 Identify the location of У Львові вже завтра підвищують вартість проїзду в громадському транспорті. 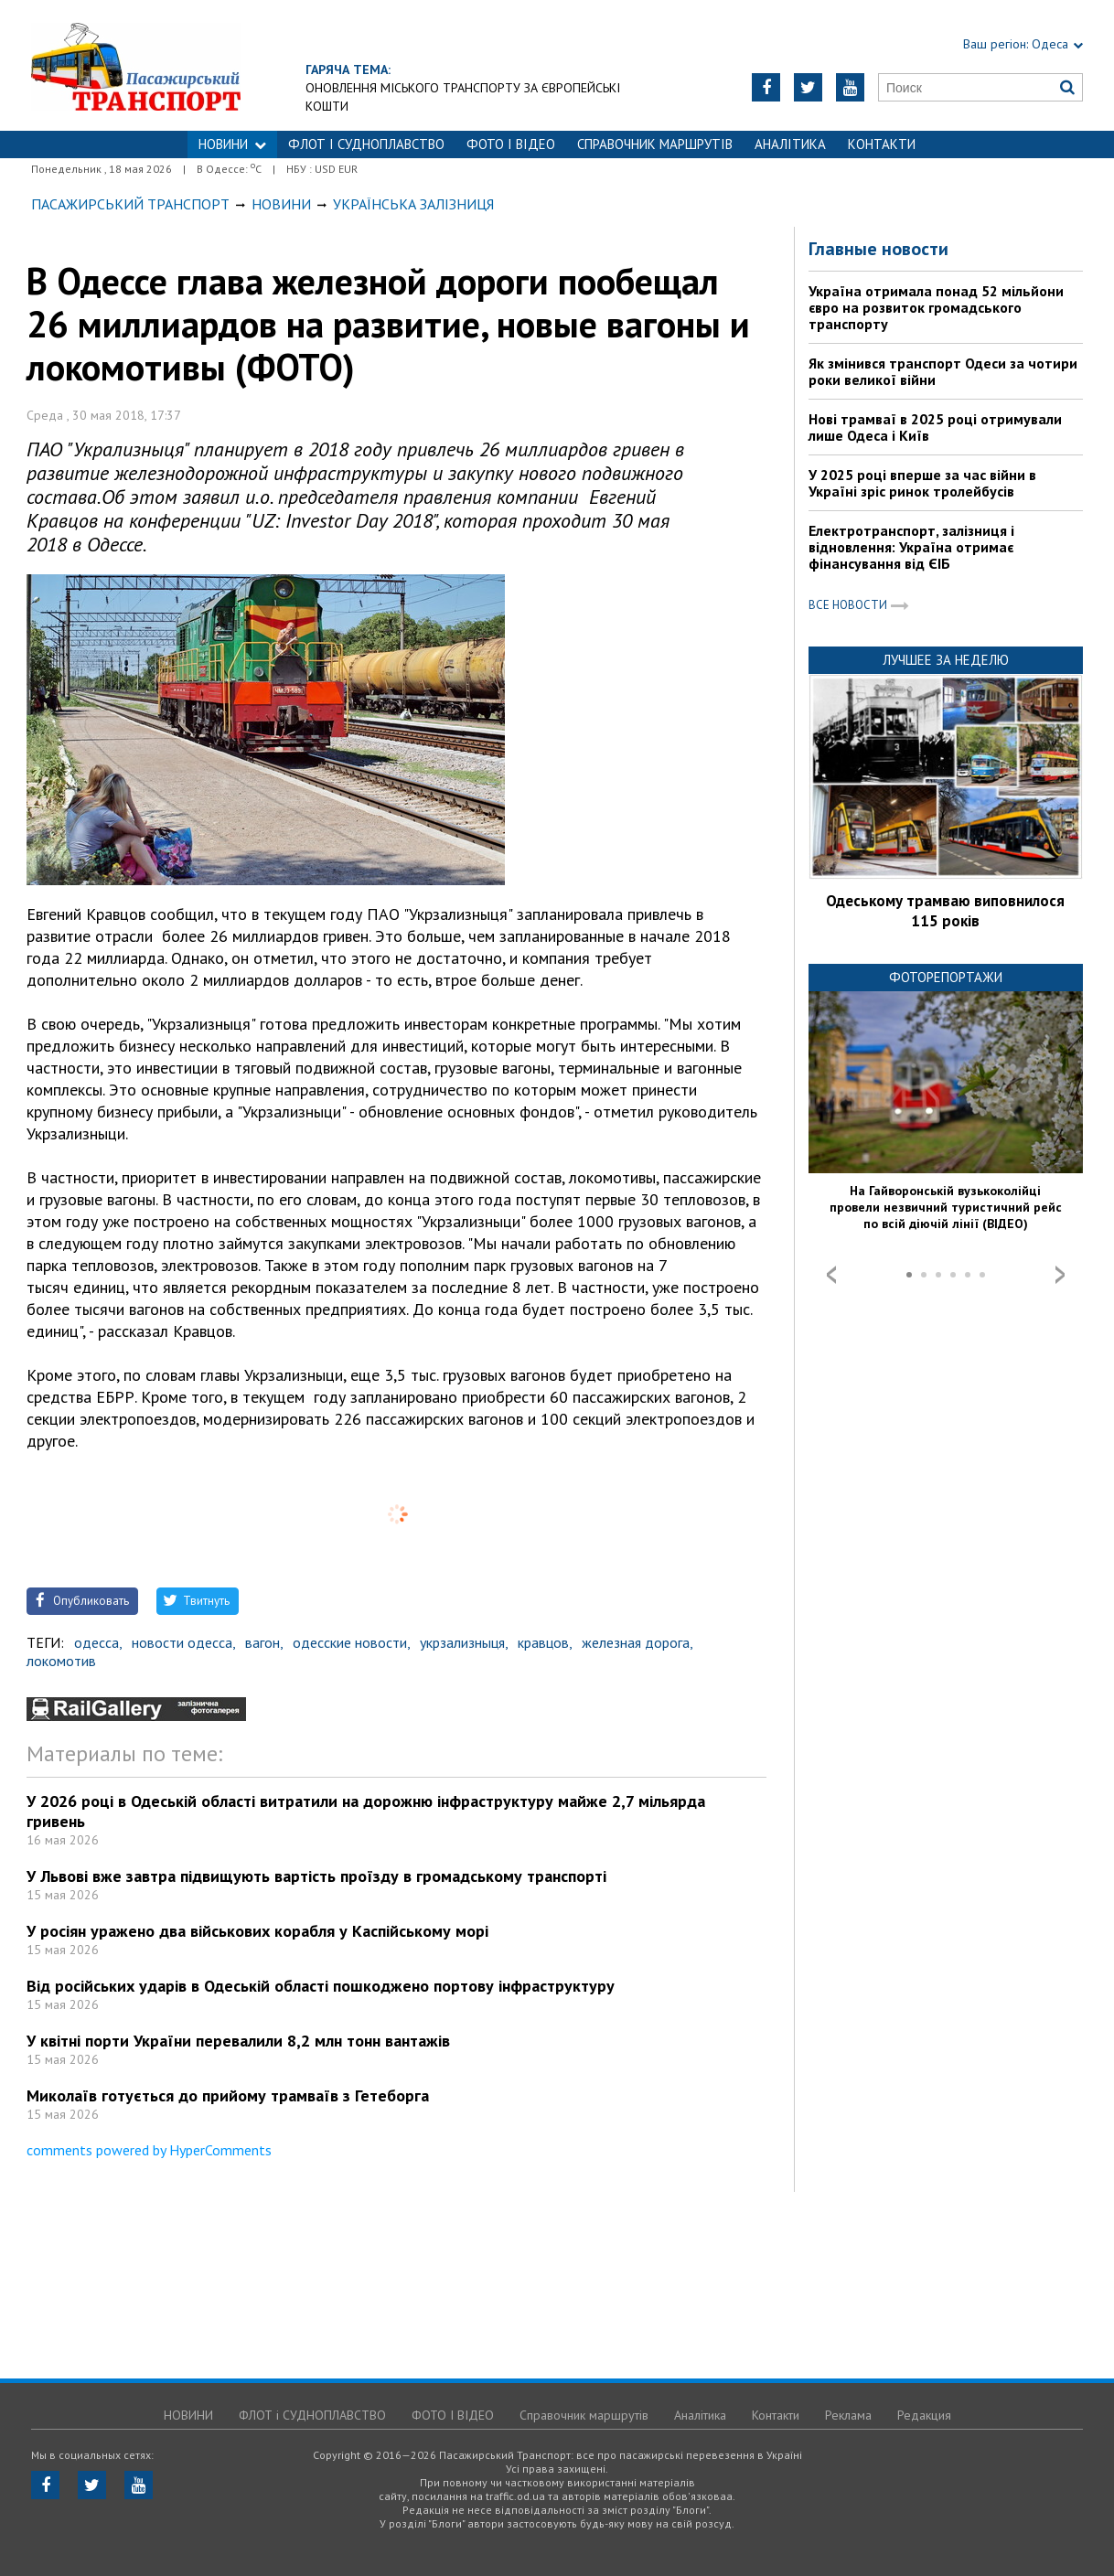
(316, 1876).